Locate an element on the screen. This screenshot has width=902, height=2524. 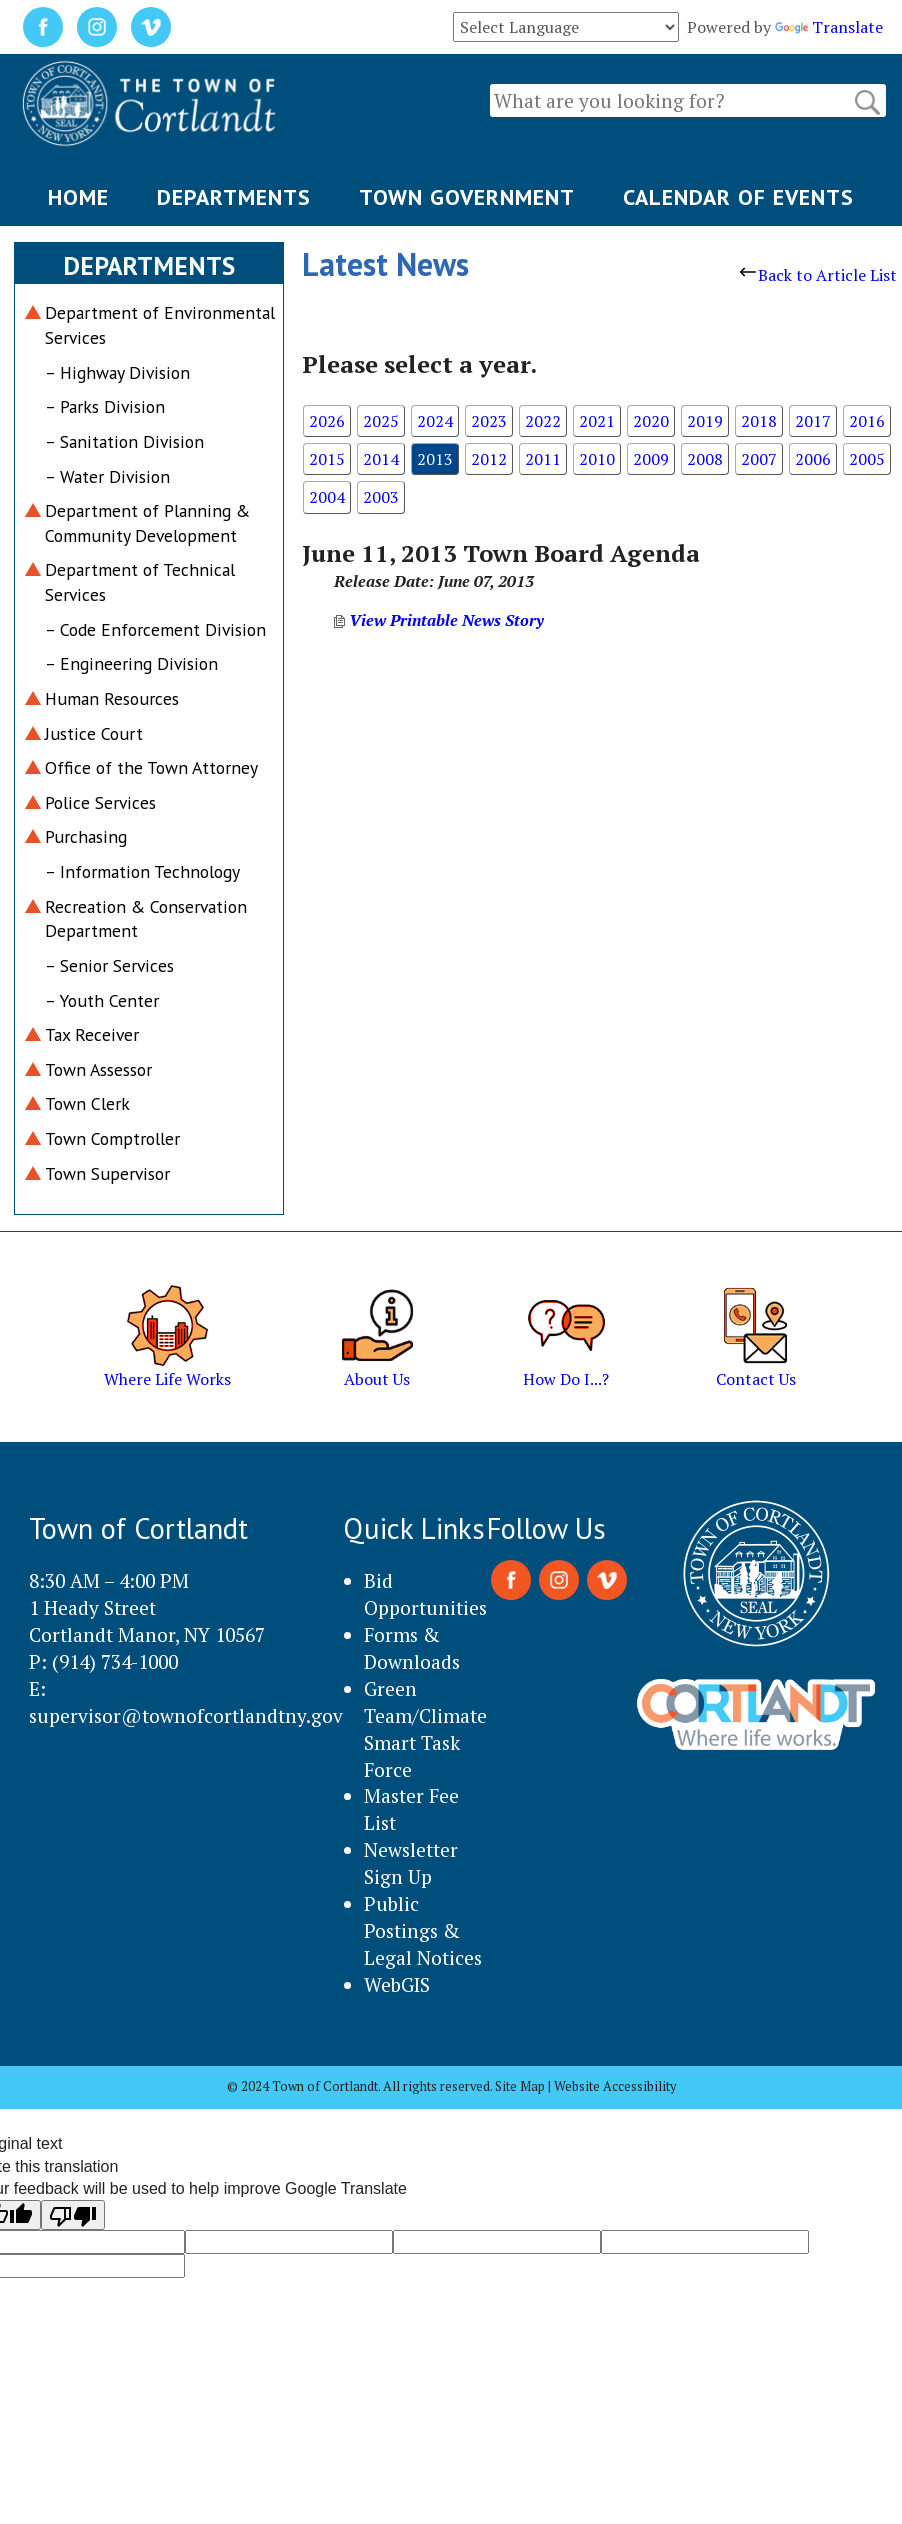
Town Clerk is located at coordinates (87, 1103).